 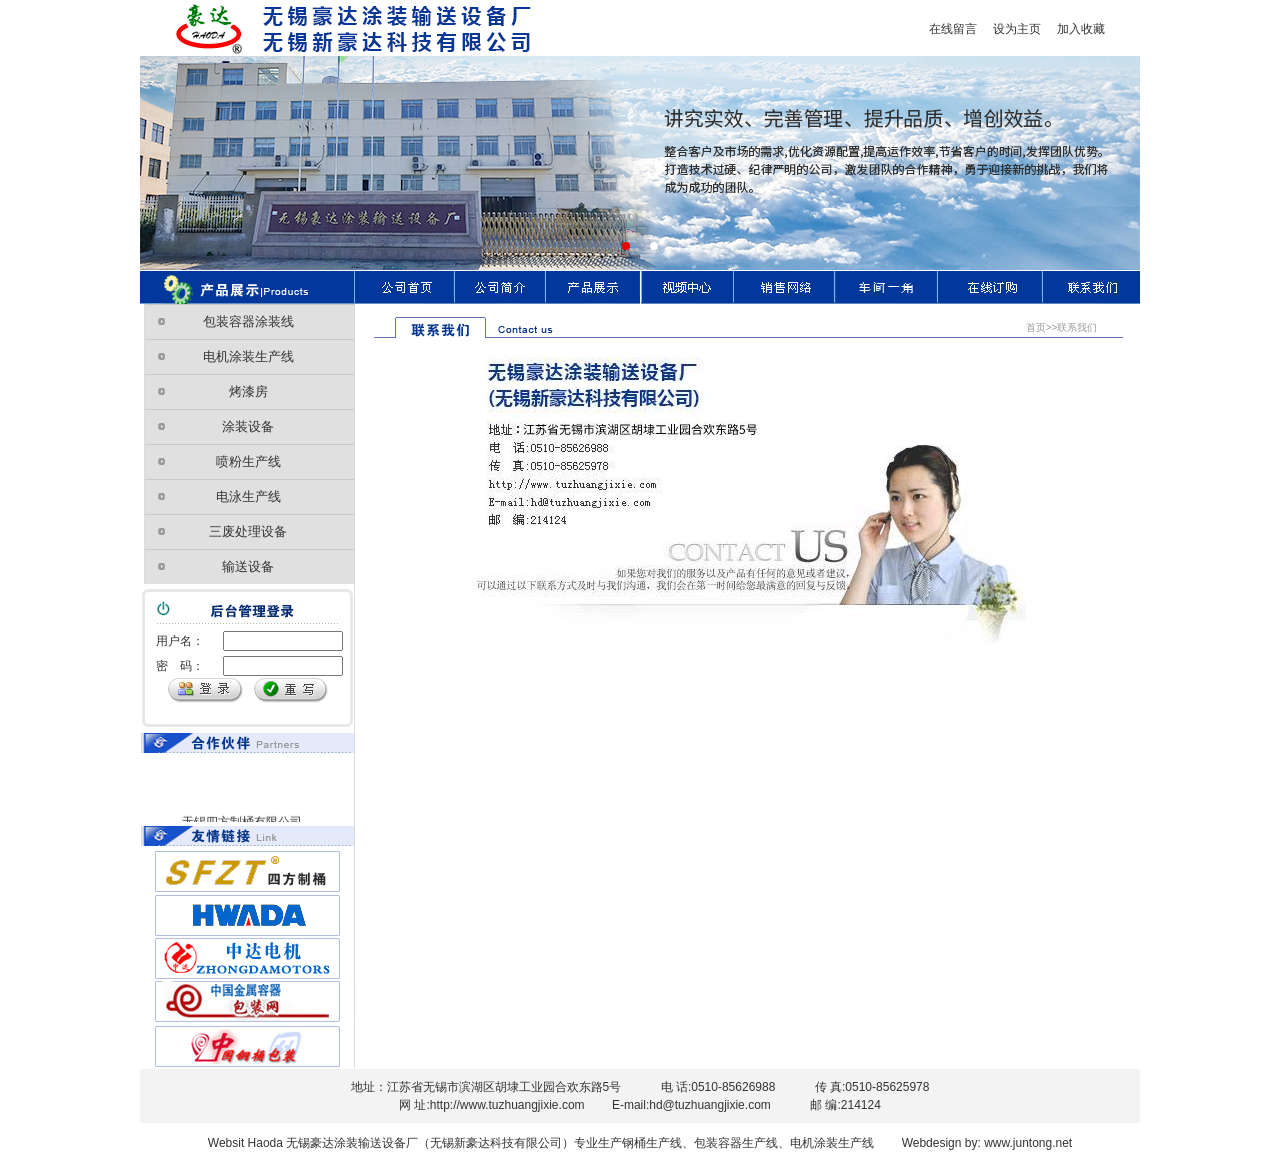 What do you see at coordinates (248, 531) in the screenshot?
I see `三废处理设备` at bounding box center [248, 531].